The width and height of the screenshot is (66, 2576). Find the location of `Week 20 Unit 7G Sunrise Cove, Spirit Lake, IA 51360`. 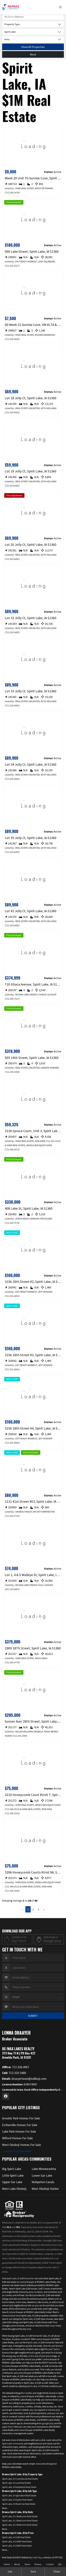

Week 20 Unit 7G Sunrise Cove, Spirit Lake, IA 51360 is located at coordinates (33, 178).